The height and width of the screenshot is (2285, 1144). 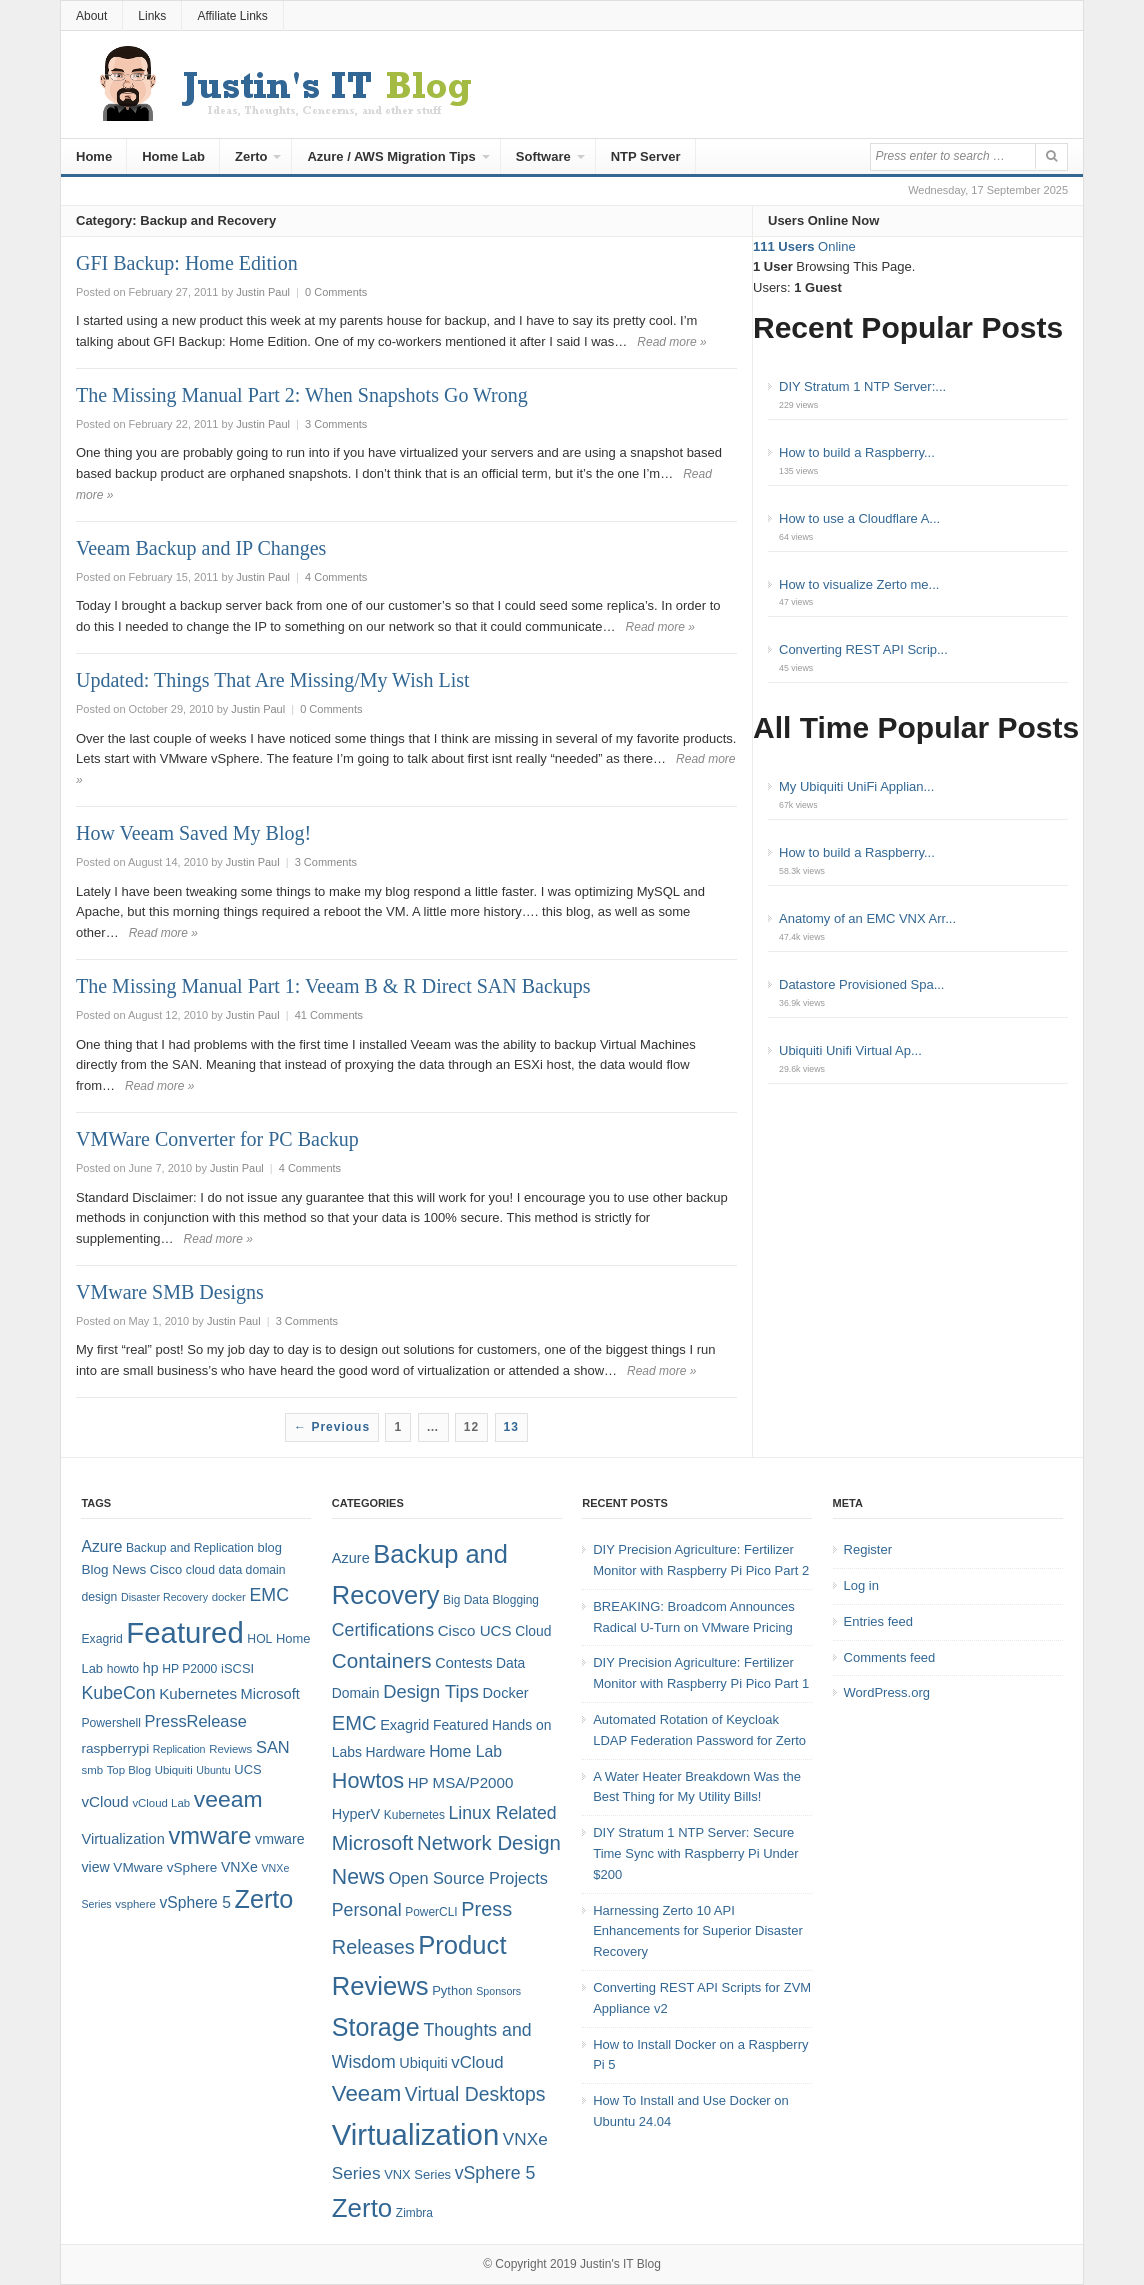 I want to click on My Ubiquiti UniFi Applian..., so click(x=856, y=786).